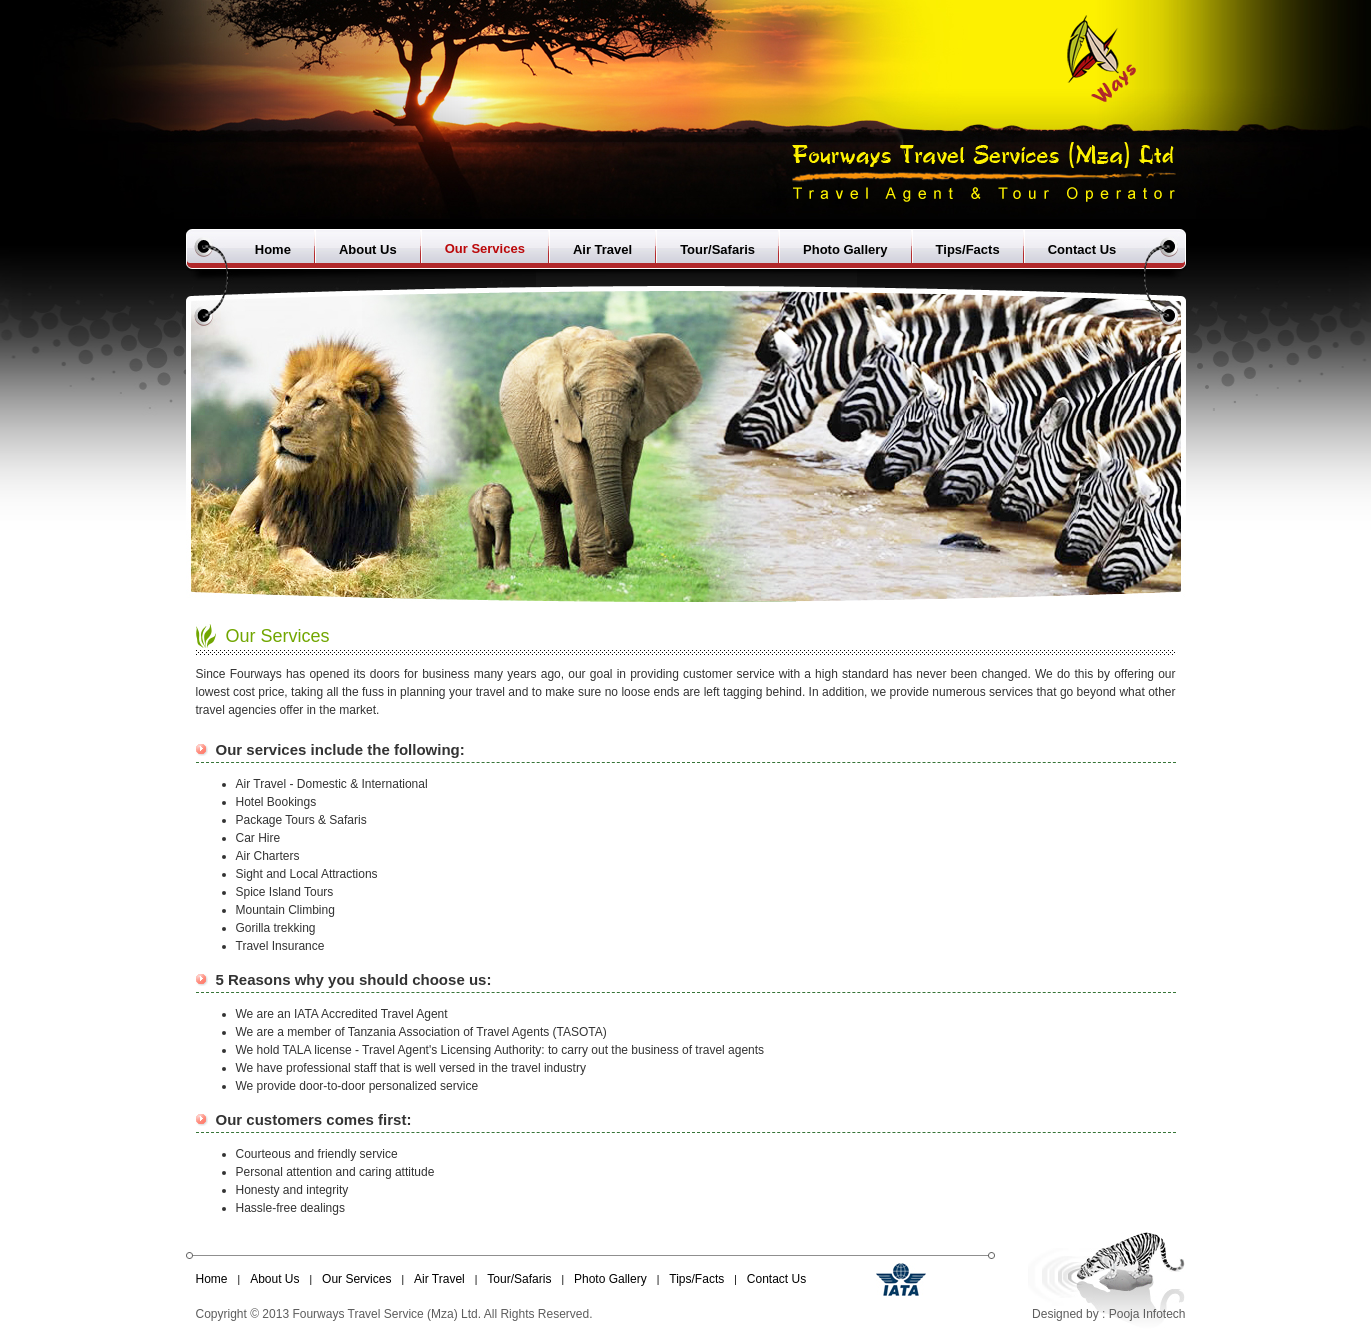 This screenshot has width=1371, height=1329. I want to click on Tour/Safaris, so click(717, 249).